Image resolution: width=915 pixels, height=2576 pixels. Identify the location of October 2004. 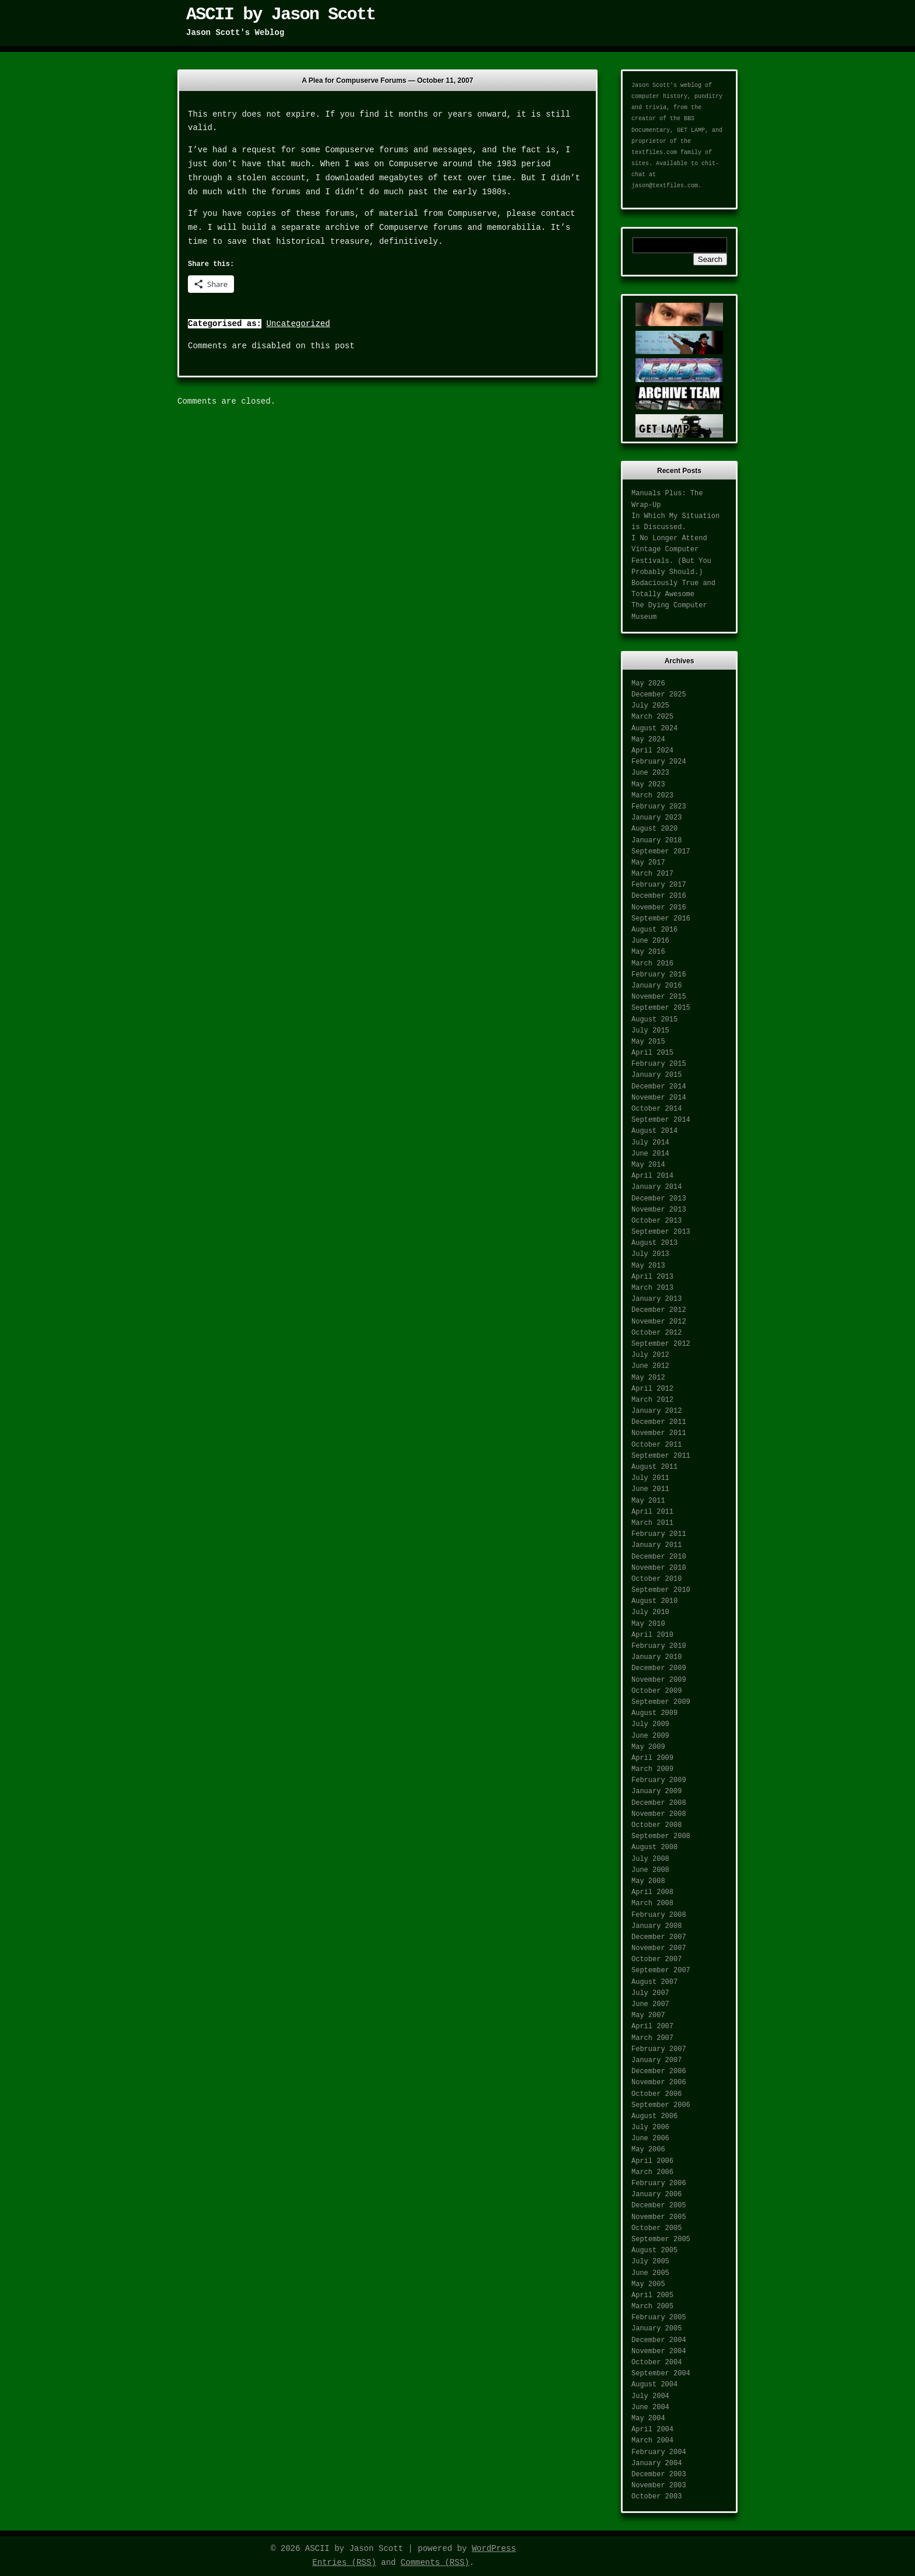
(656, 2362).